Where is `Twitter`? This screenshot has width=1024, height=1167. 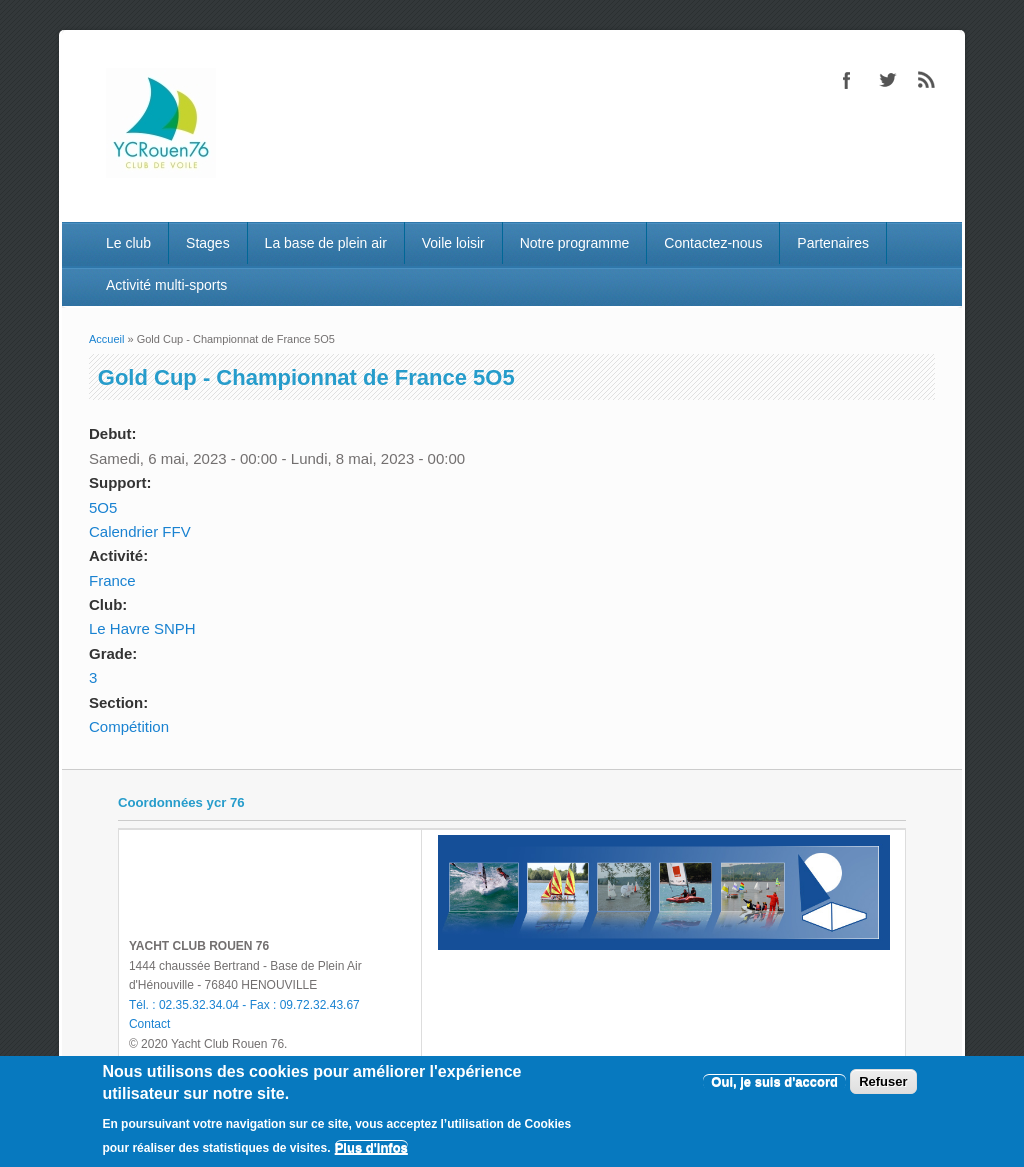 Twitter is located at coordinates (887, 80).